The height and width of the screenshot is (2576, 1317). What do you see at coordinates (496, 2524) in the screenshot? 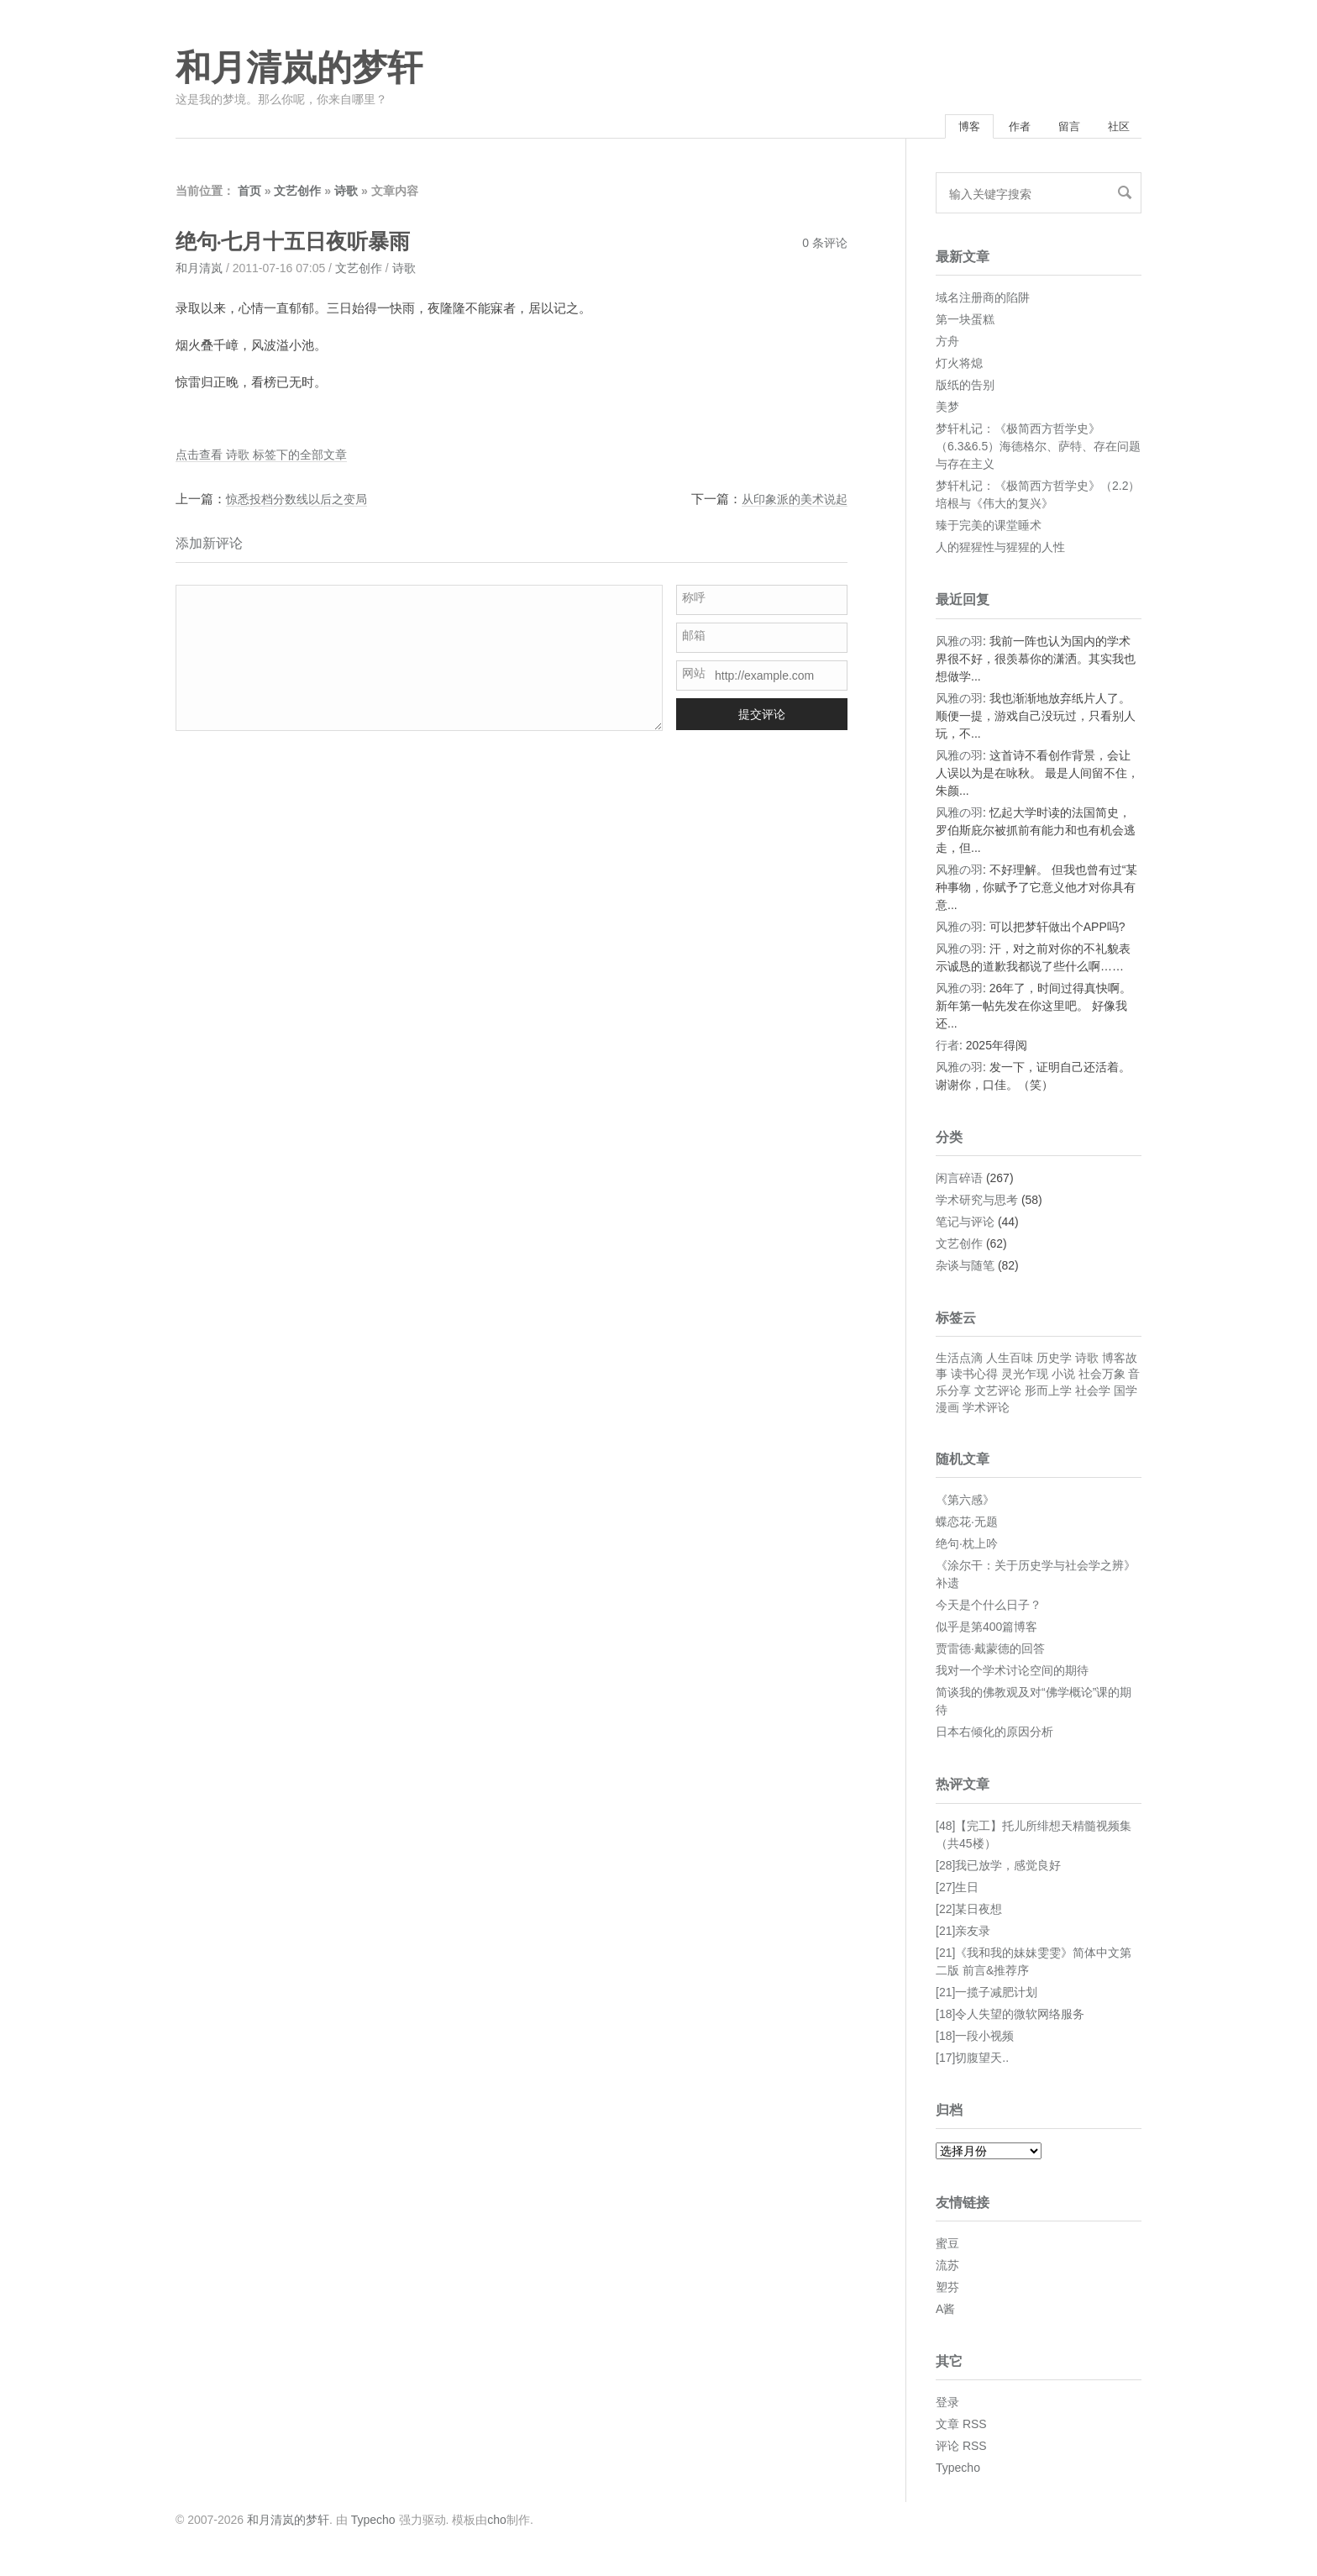
I see `cho` at bounding box center [496, 2524].